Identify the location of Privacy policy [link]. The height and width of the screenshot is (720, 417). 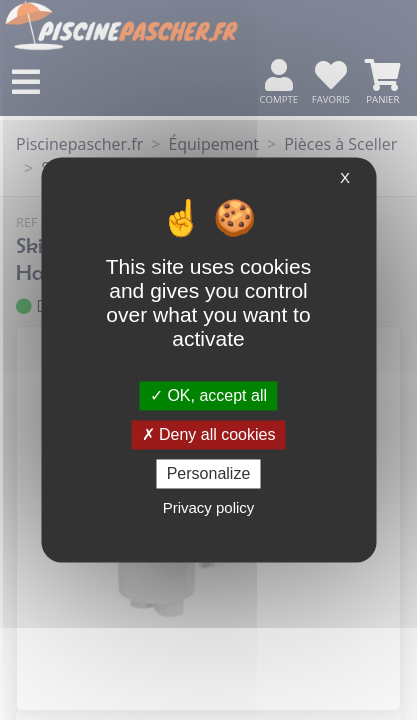
(209, 508).